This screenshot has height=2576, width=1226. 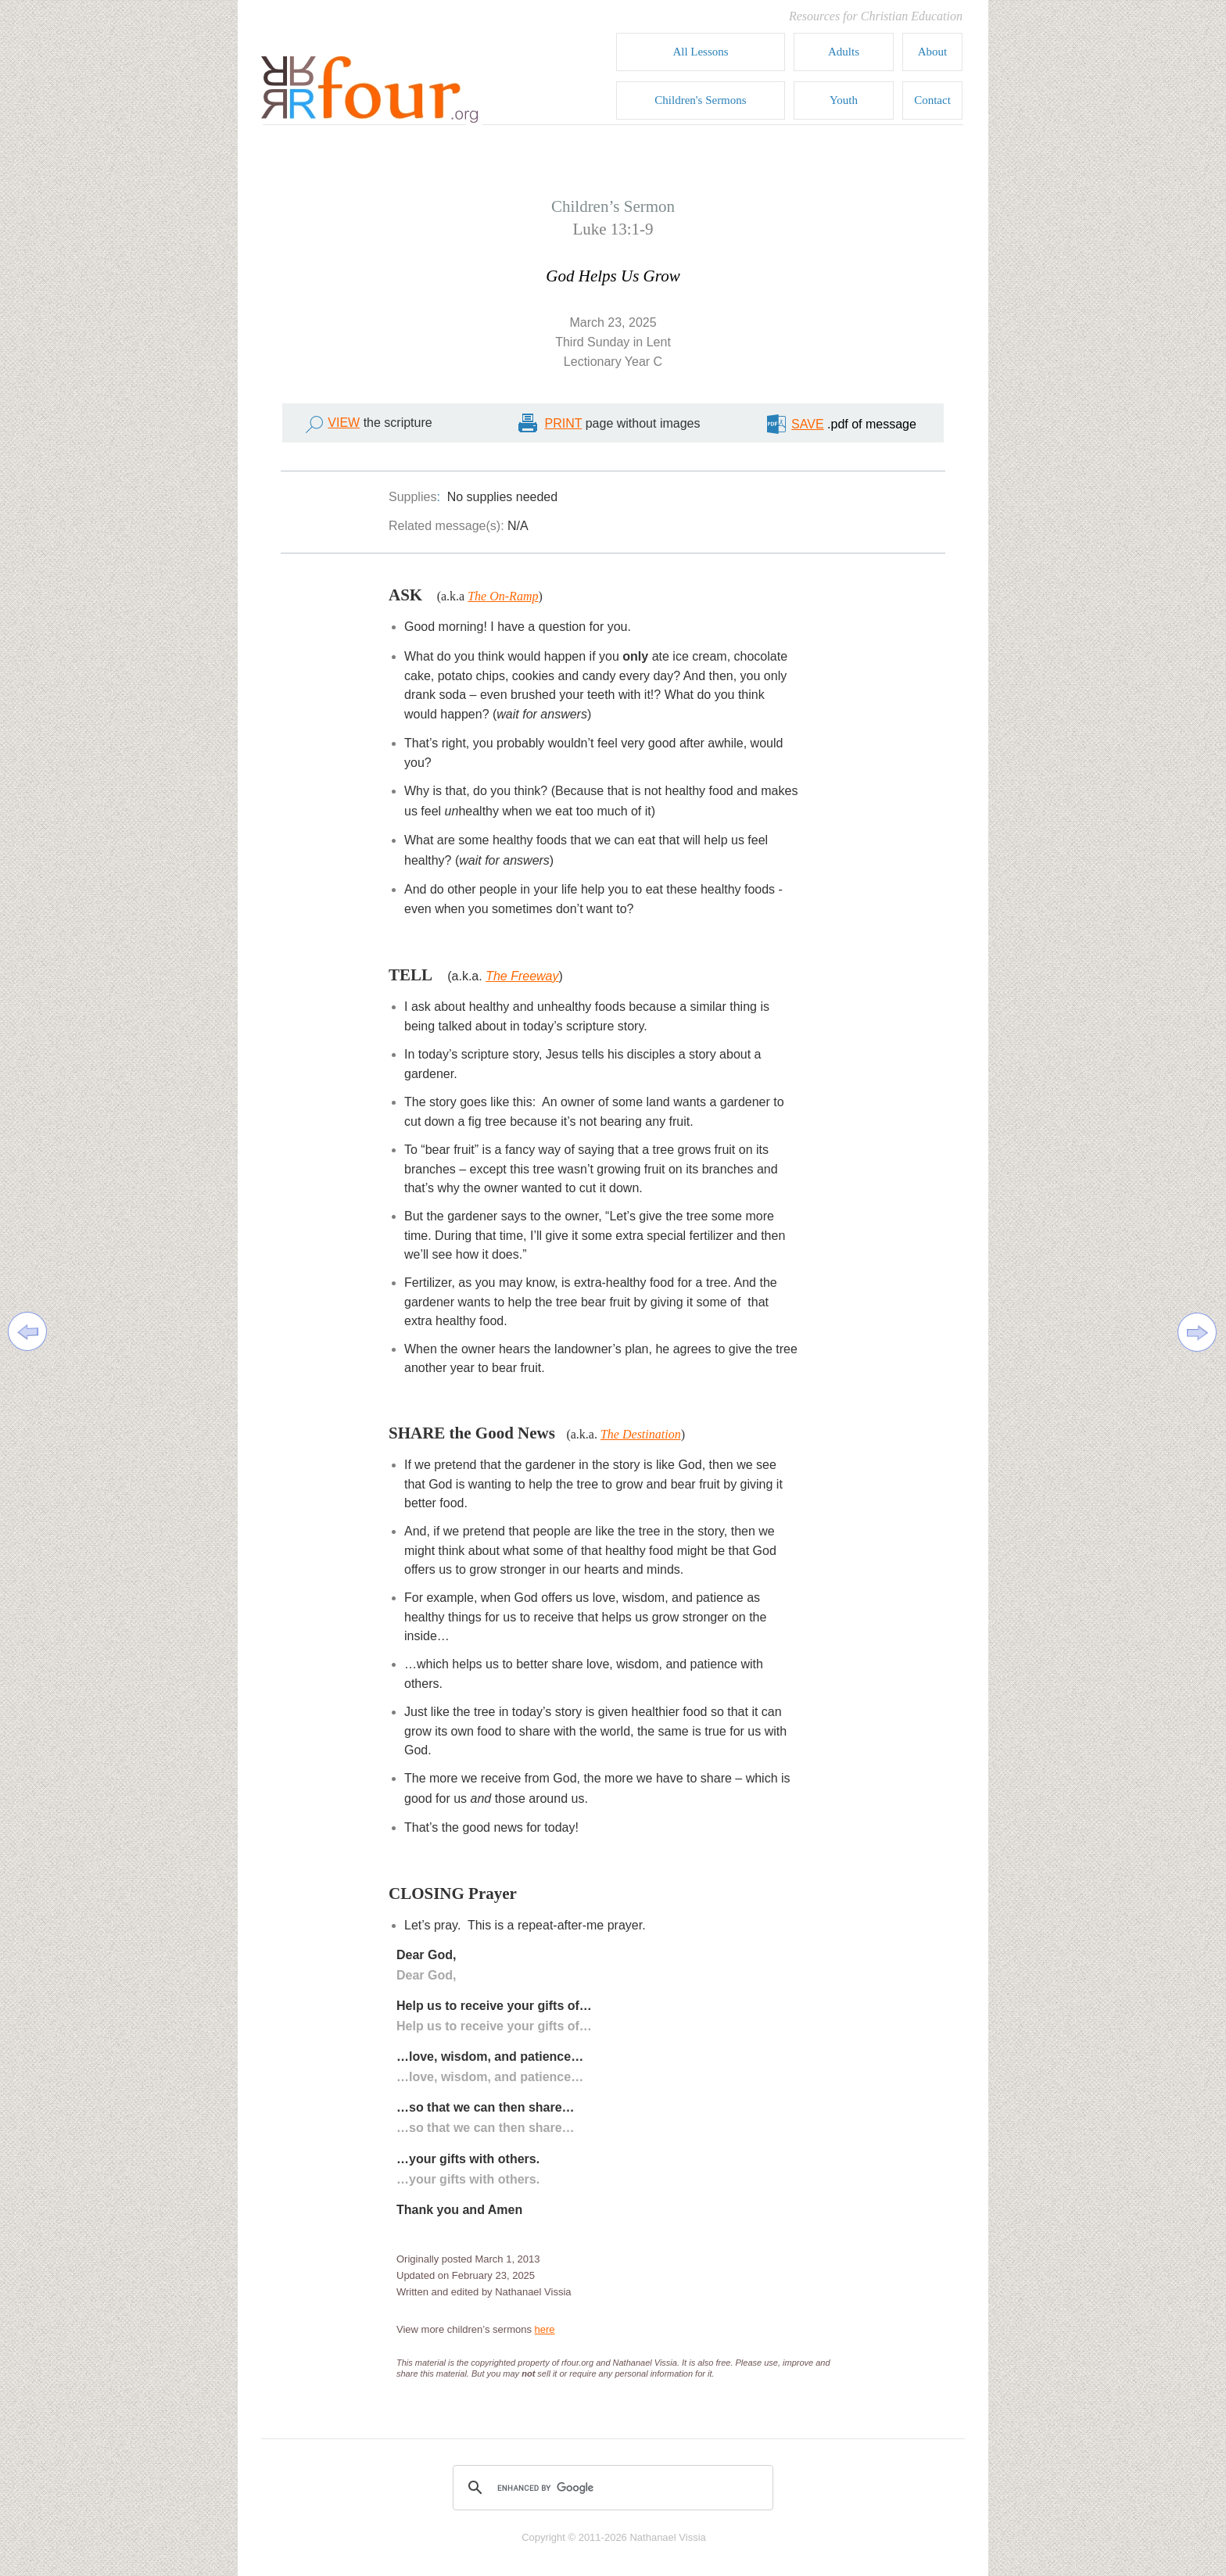 What do you see at coordinates (700, 51) in the screenshot?
I see `All Lessons` at bounding box center [700, 51].